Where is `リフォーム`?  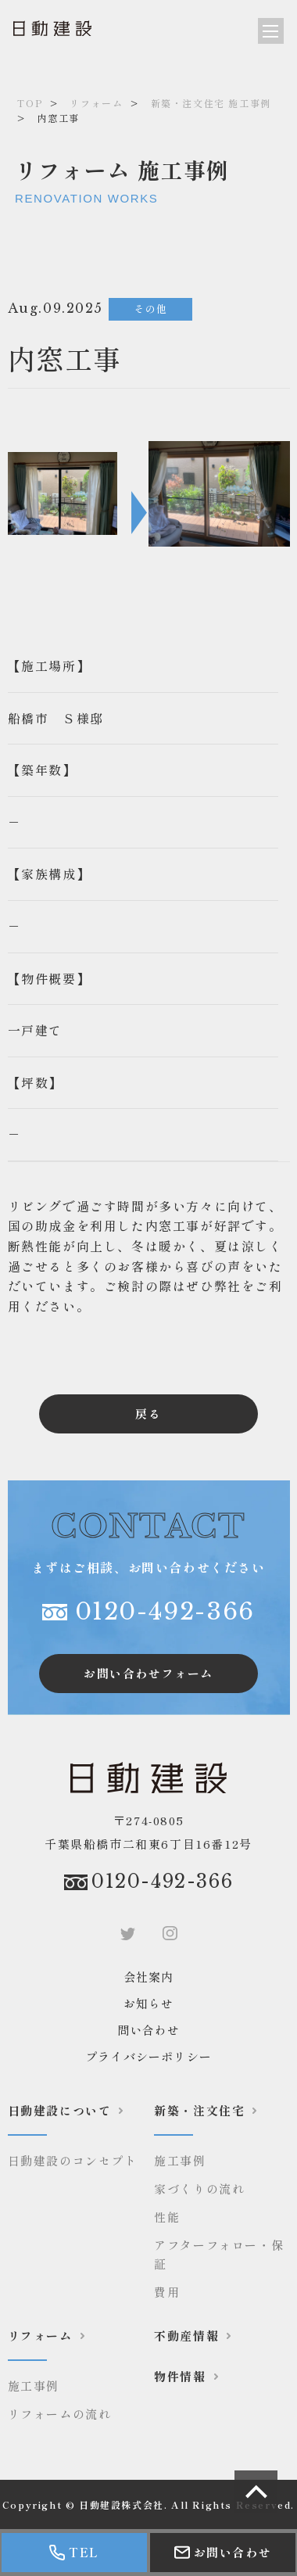
リフォーム is located at coordinates (96, 102).